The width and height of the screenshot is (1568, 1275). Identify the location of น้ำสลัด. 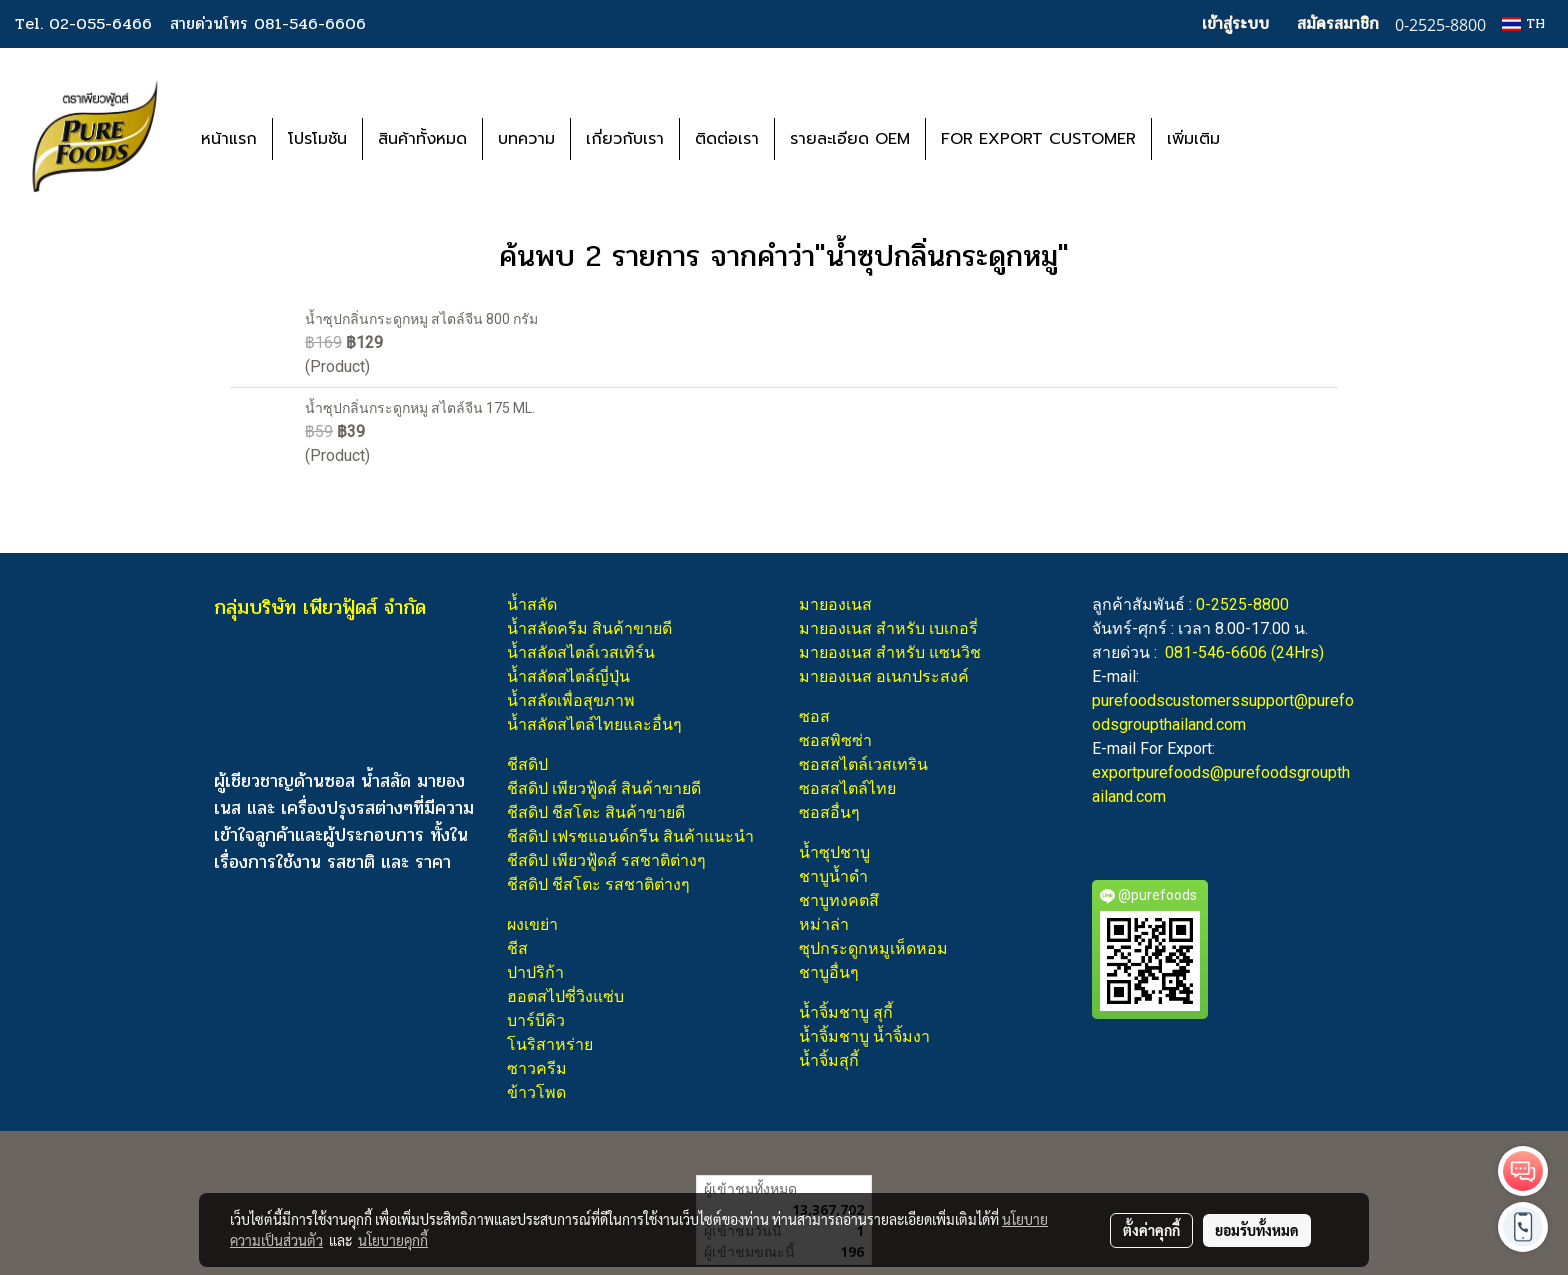
(532, 604).